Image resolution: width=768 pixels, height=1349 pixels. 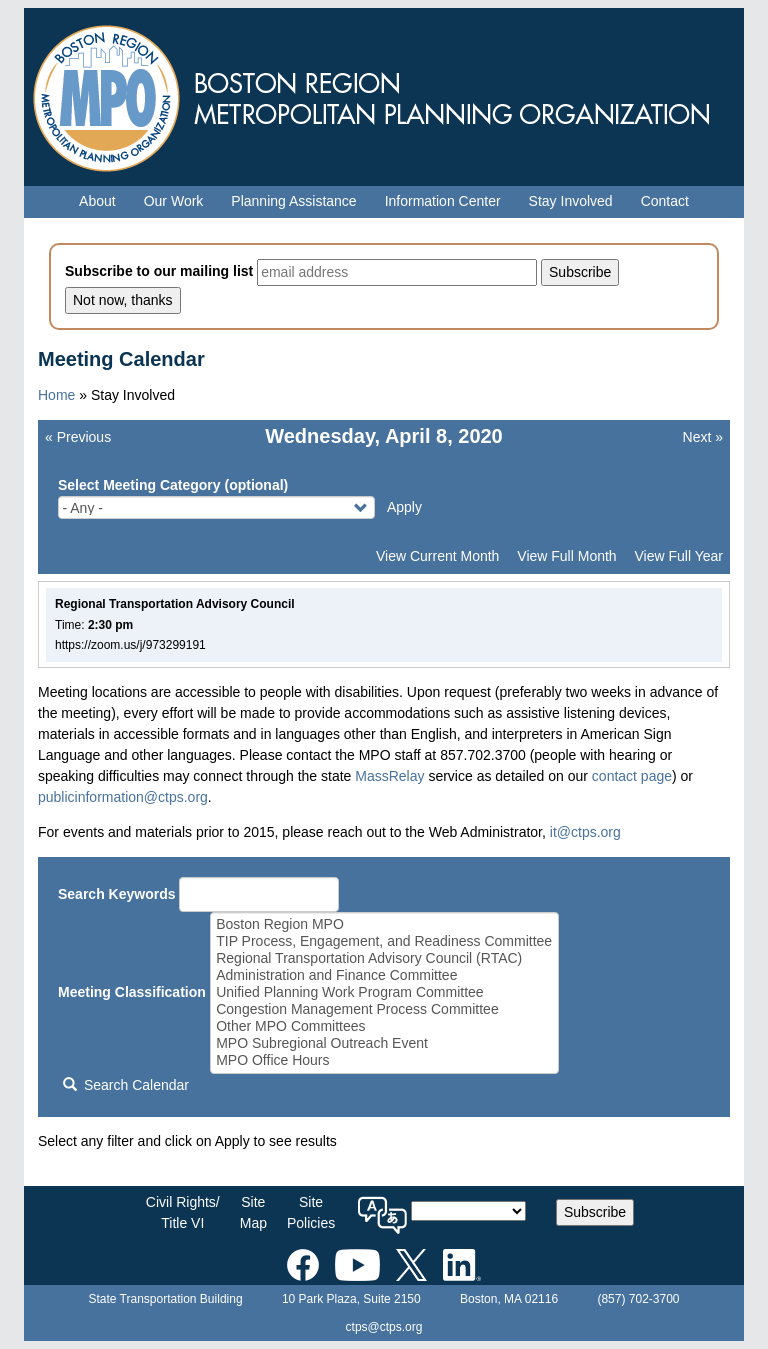 I want to click on Other MPO Committees, so click(x=384, y=1026).